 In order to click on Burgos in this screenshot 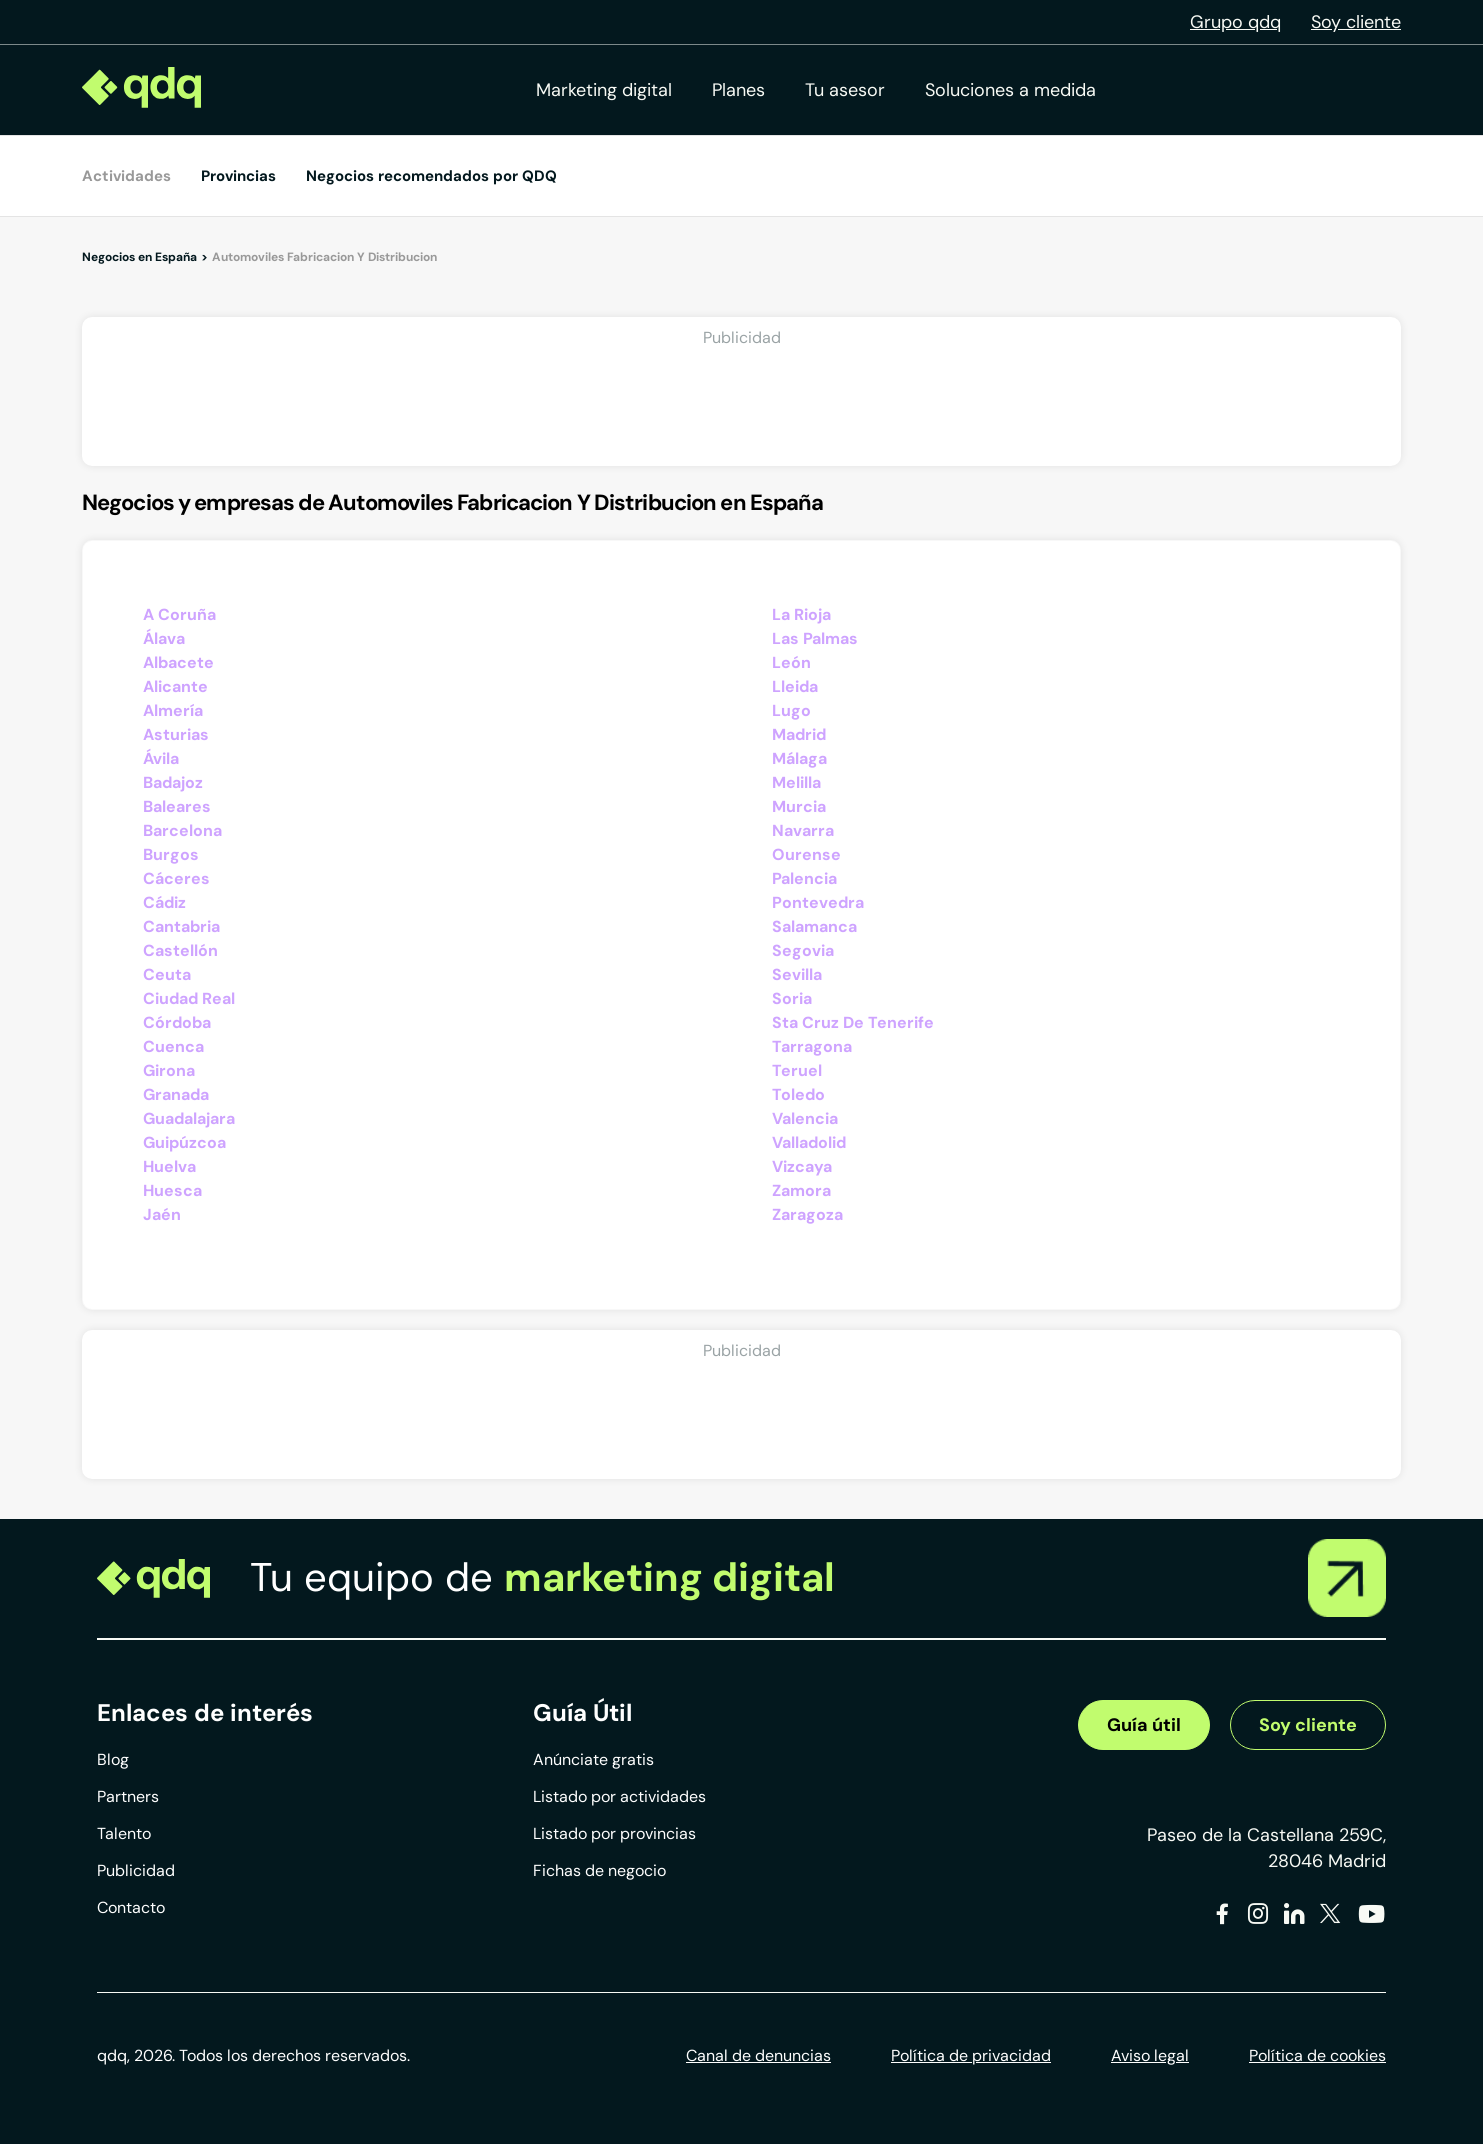, I will do `click(171, 854)`.